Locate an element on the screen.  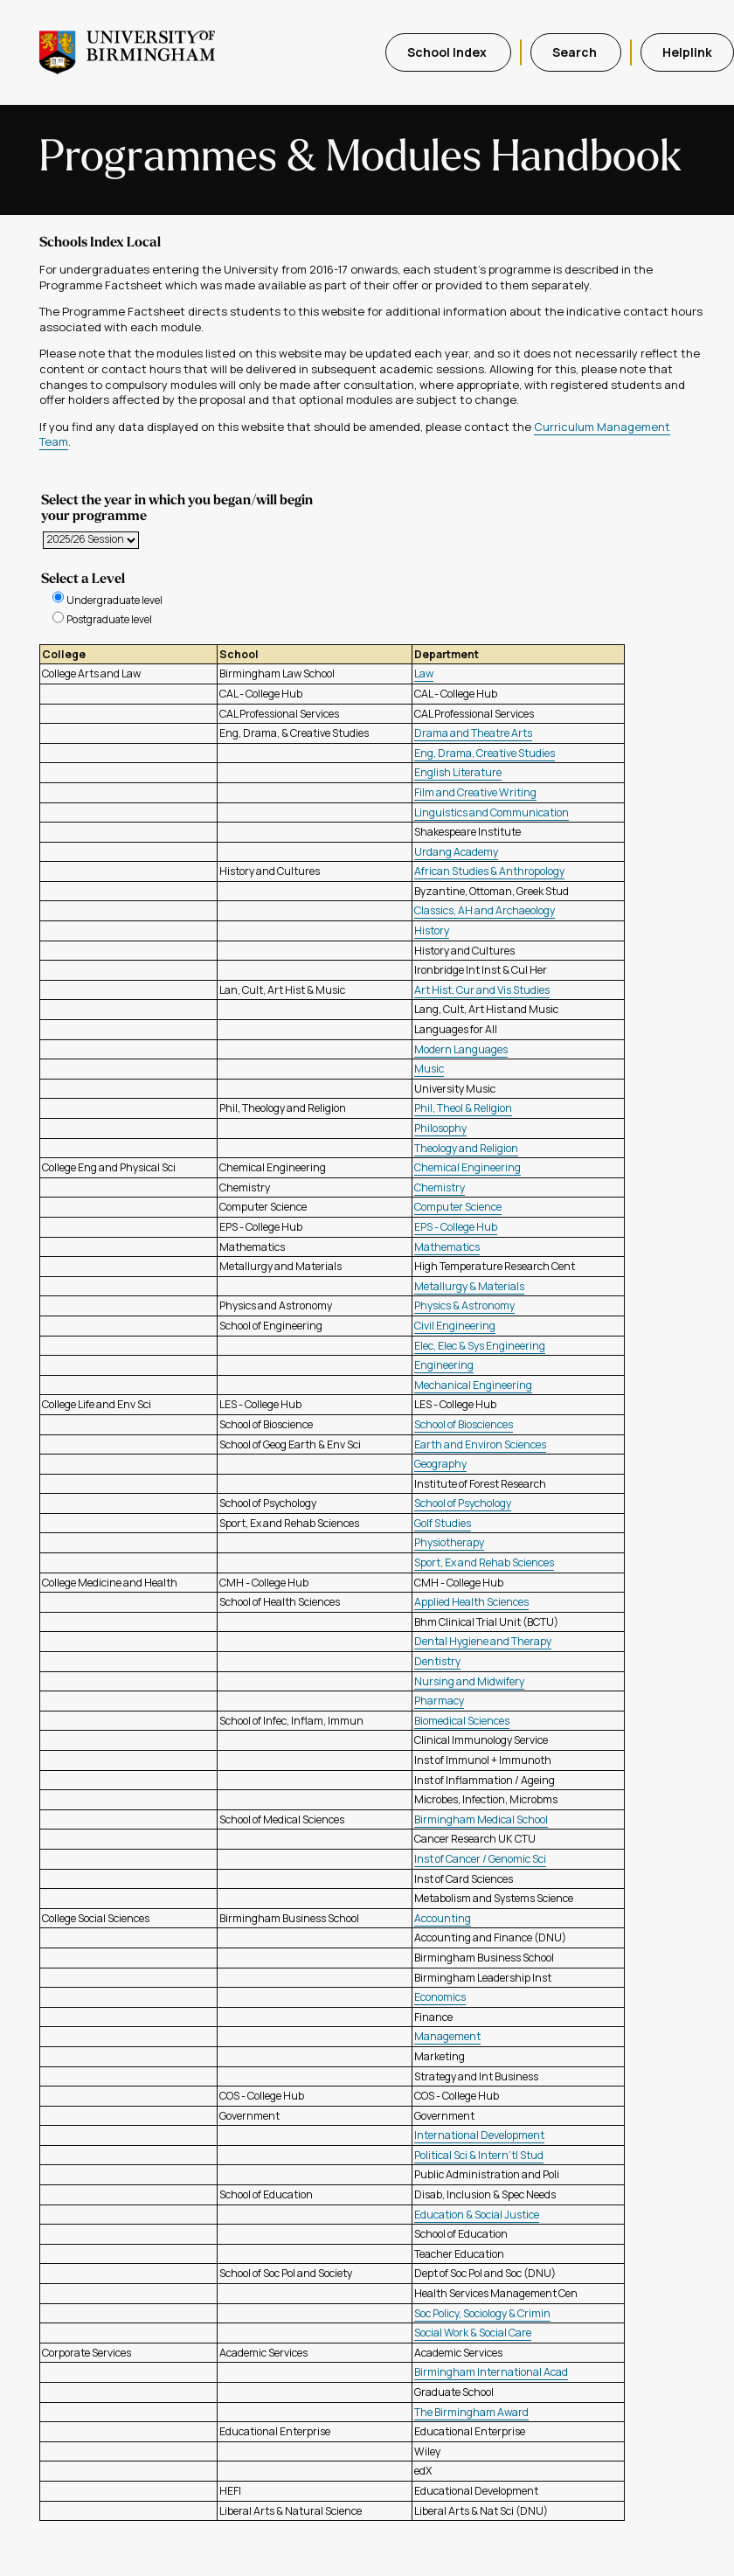
Inst of Cancer / Genomic Sci is located at coordinates (480, 1858).